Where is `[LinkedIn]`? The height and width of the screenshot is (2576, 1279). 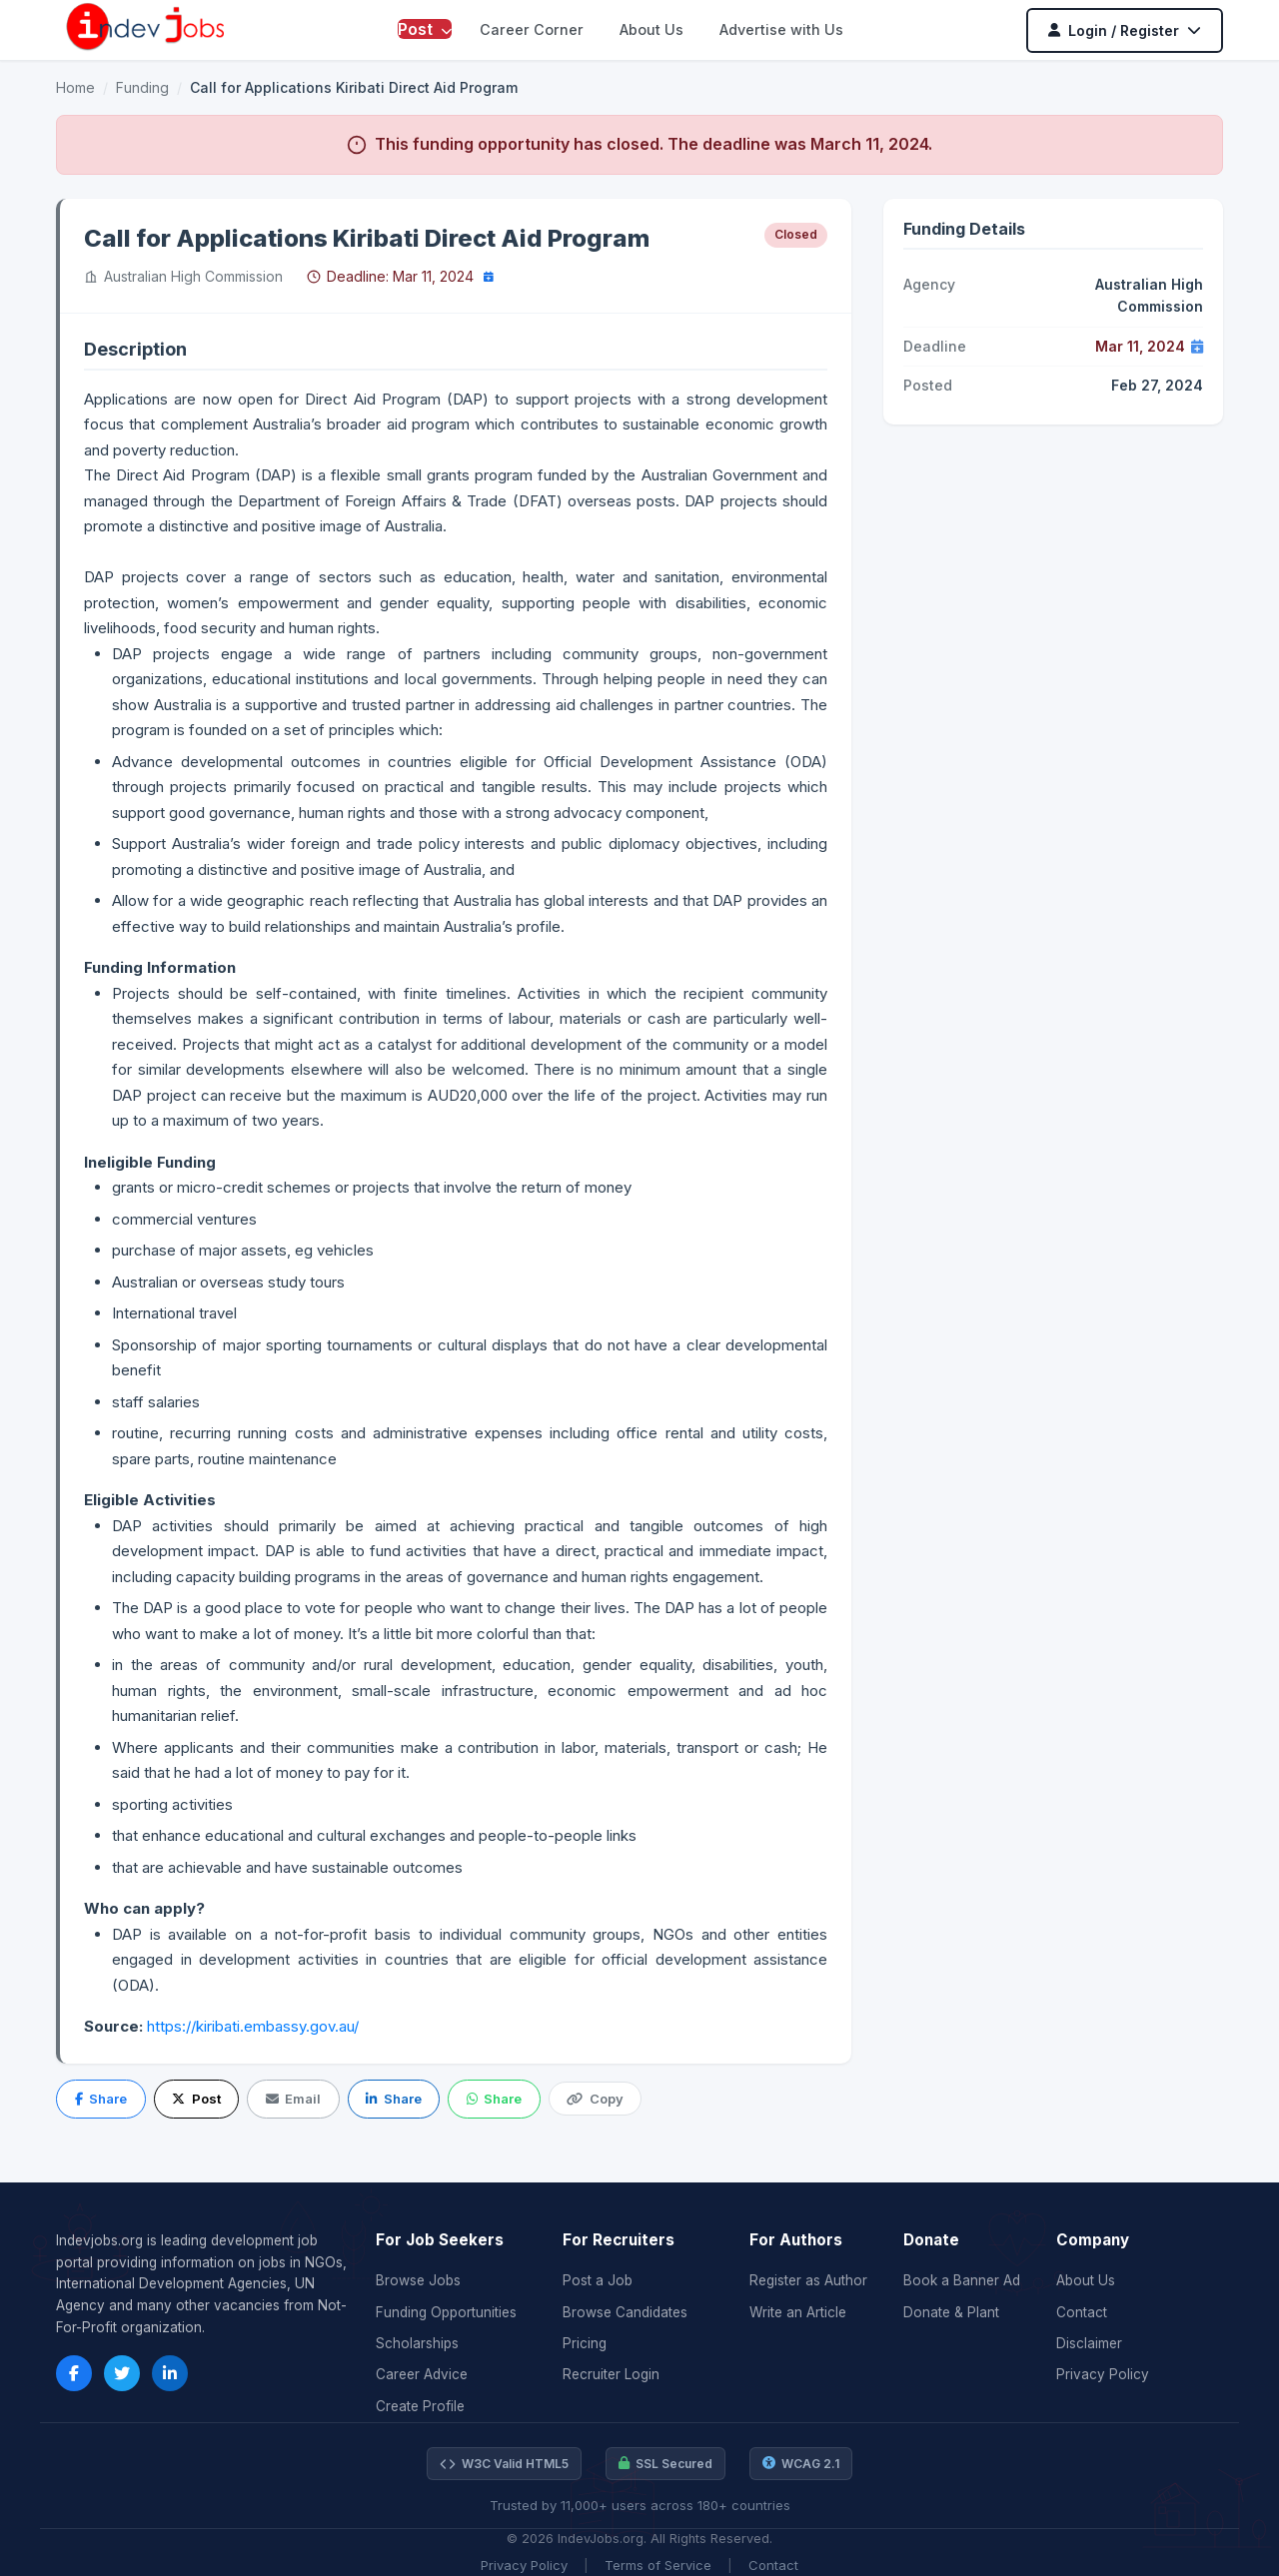 [LinkedIn] is located at coordinates (170, 2373).